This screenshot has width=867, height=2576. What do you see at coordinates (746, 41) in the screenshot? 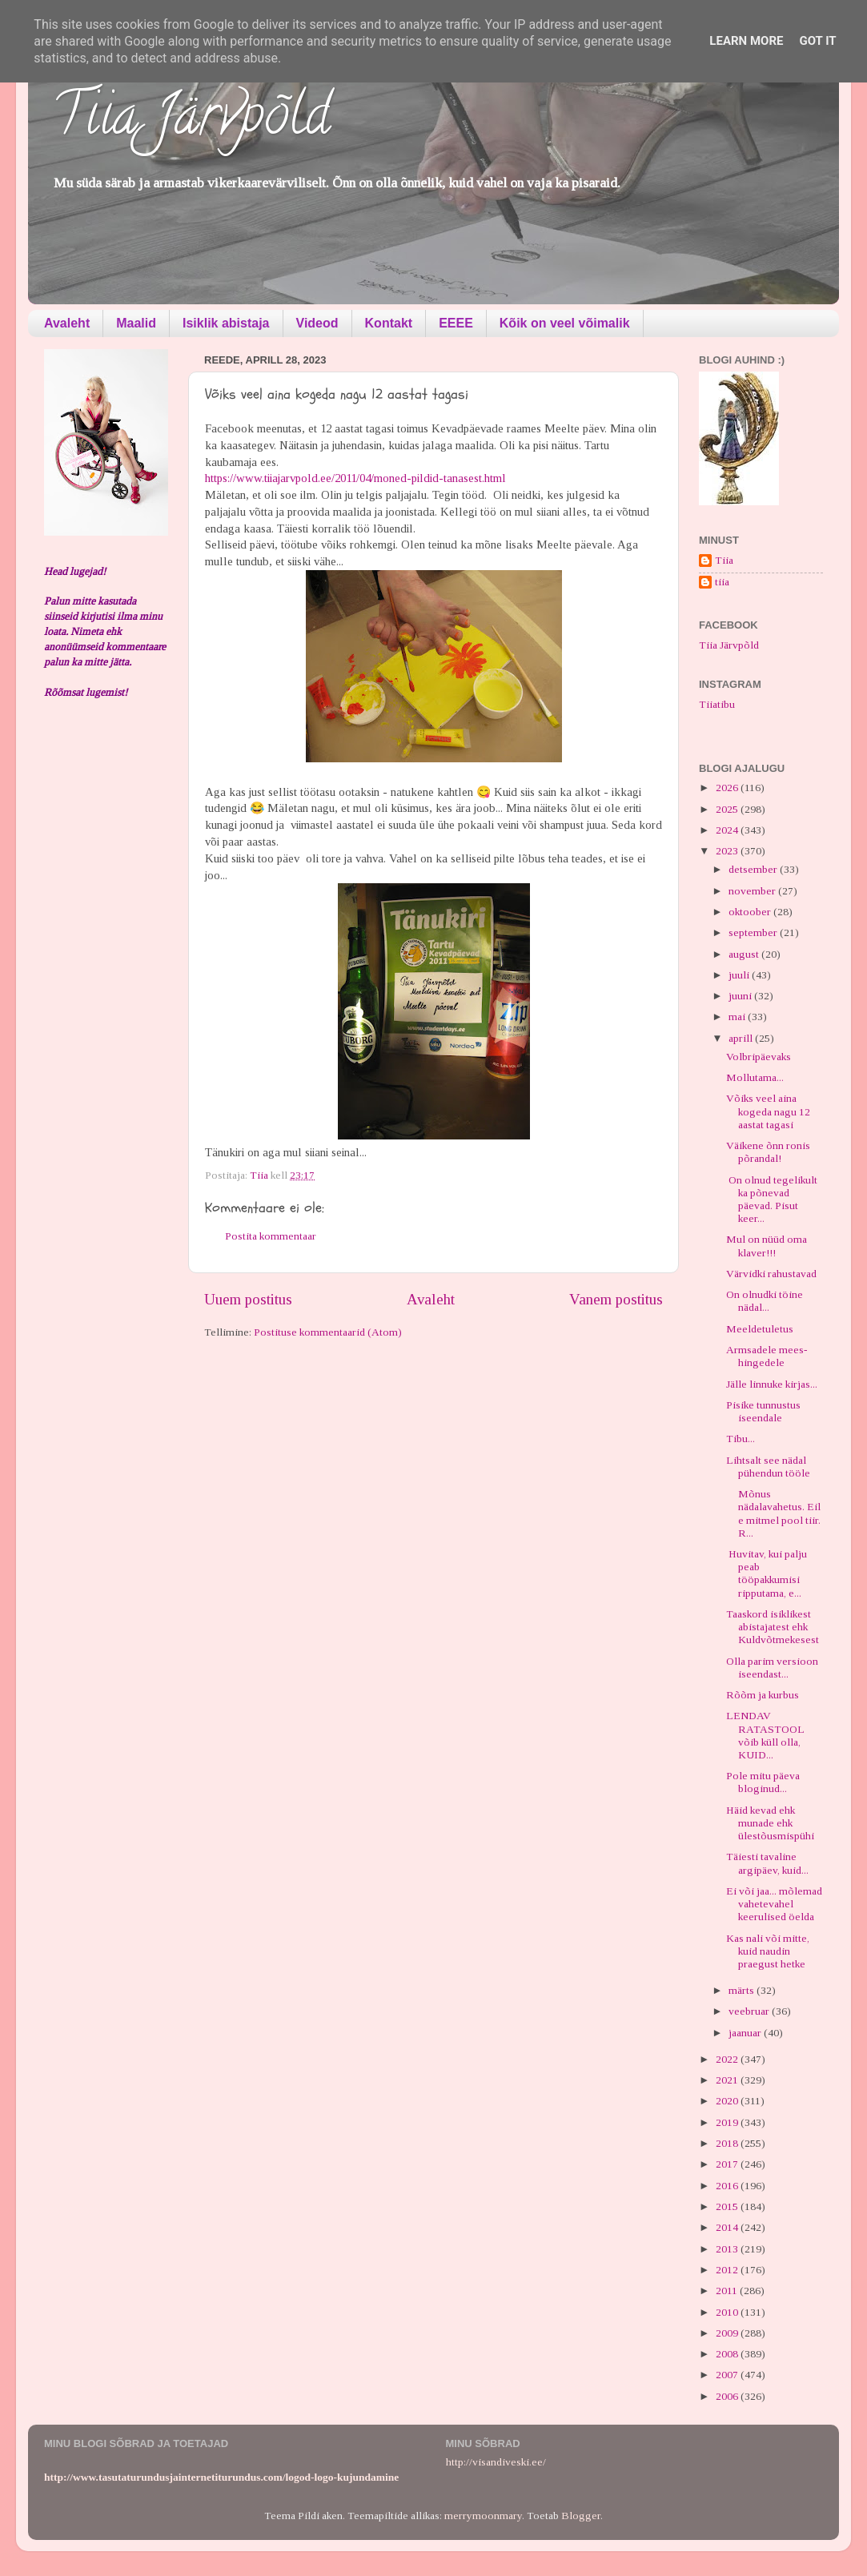
I see `Learn More` at bounding box center [746, 41].